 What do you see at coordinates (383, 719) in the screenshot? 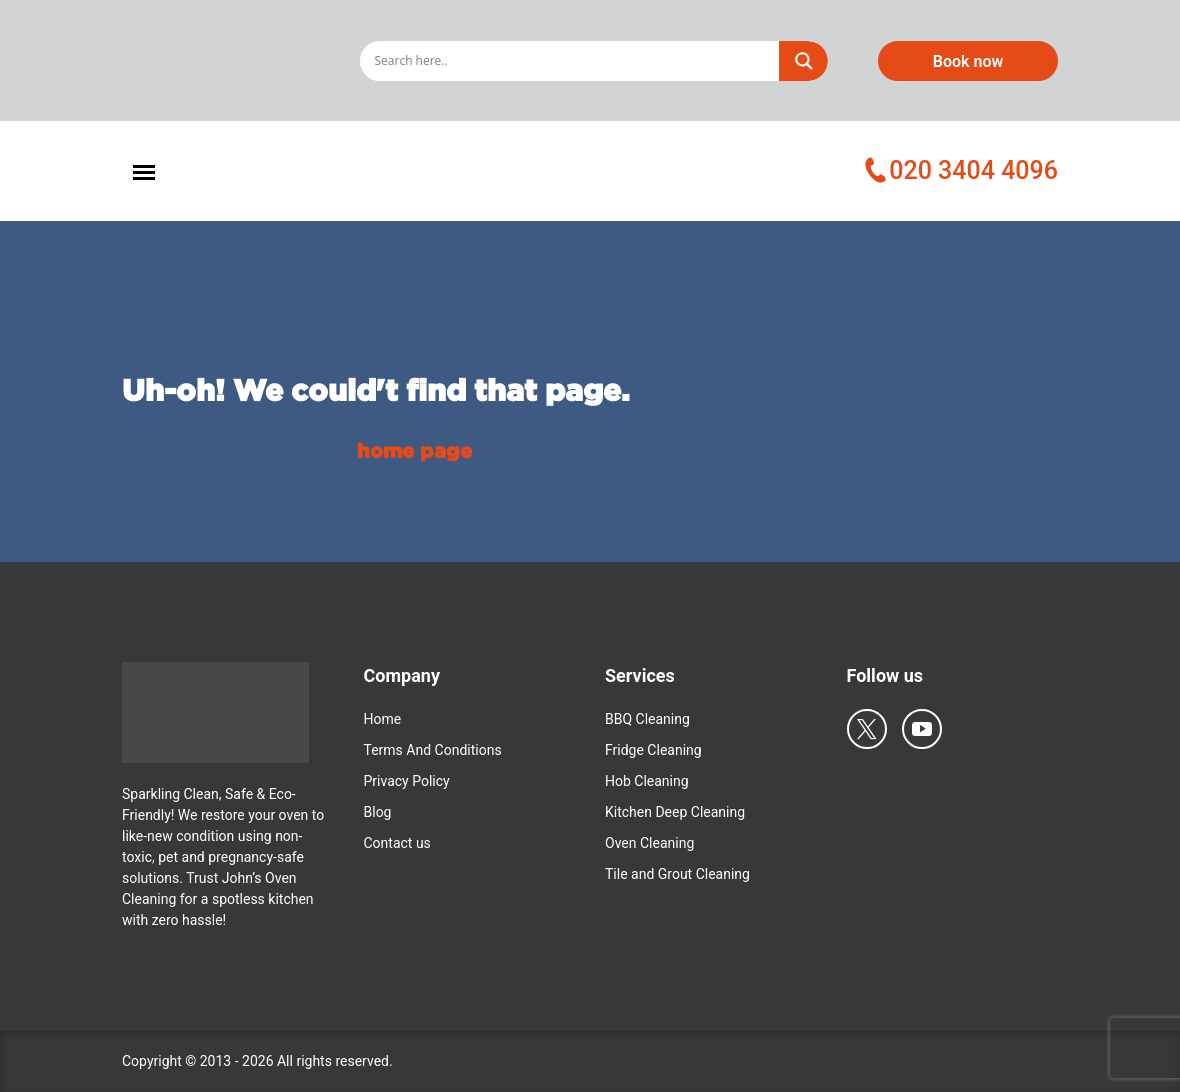
I see `Home` at bounding box center [383, 719].